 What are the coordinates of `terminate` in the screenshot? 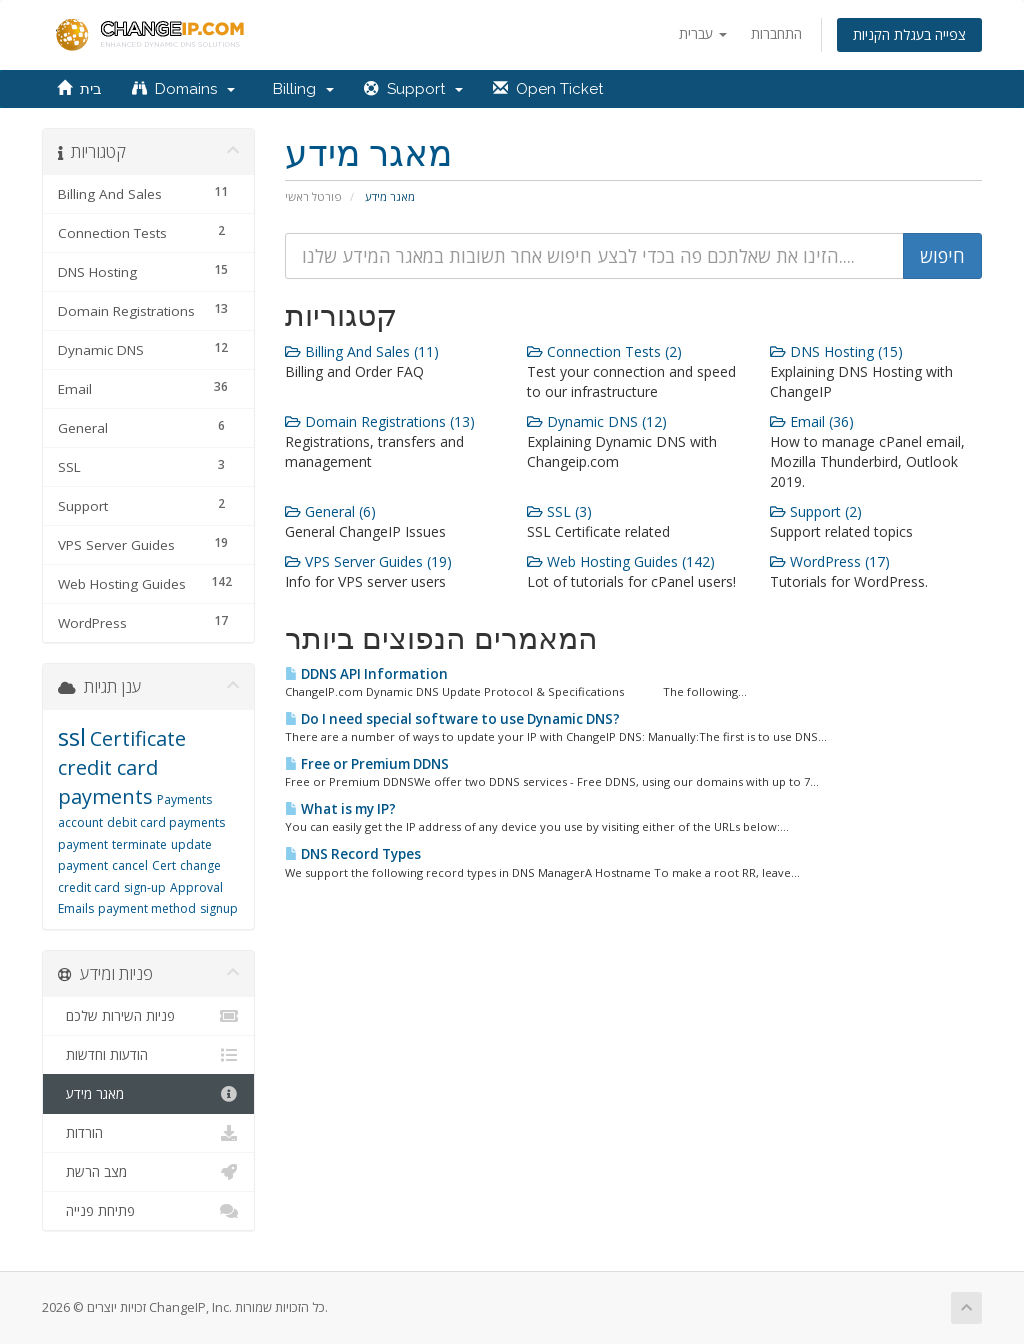 It's located at (139, 844).